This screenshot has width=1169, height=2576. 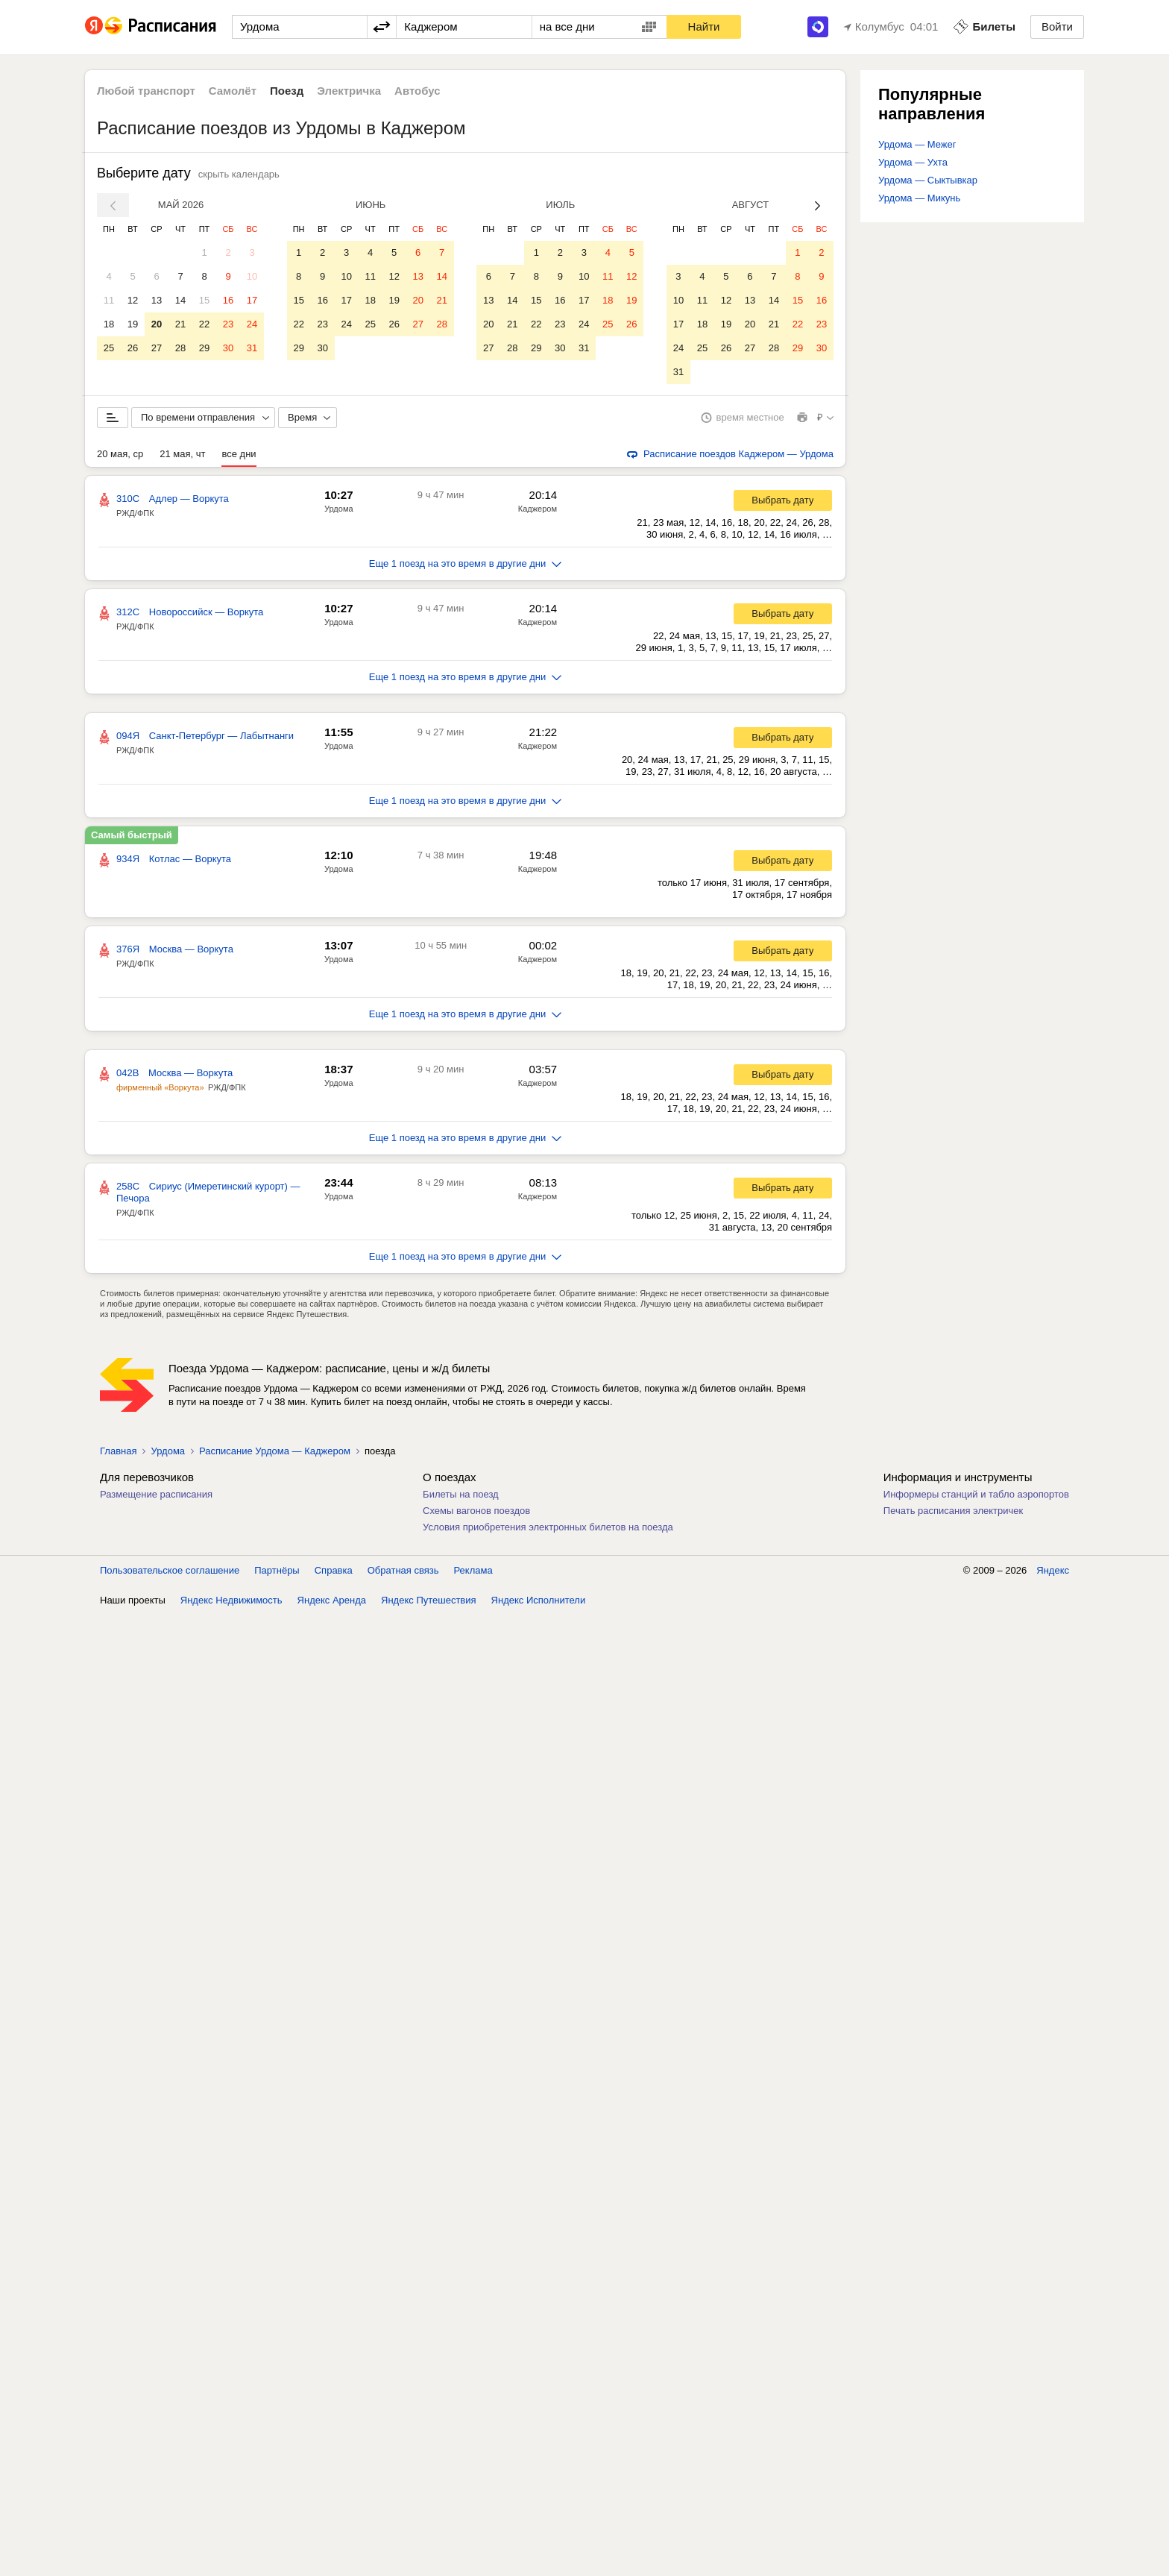 I want to click on Яндекс Недвижимость, so click(x=231, y=1600).